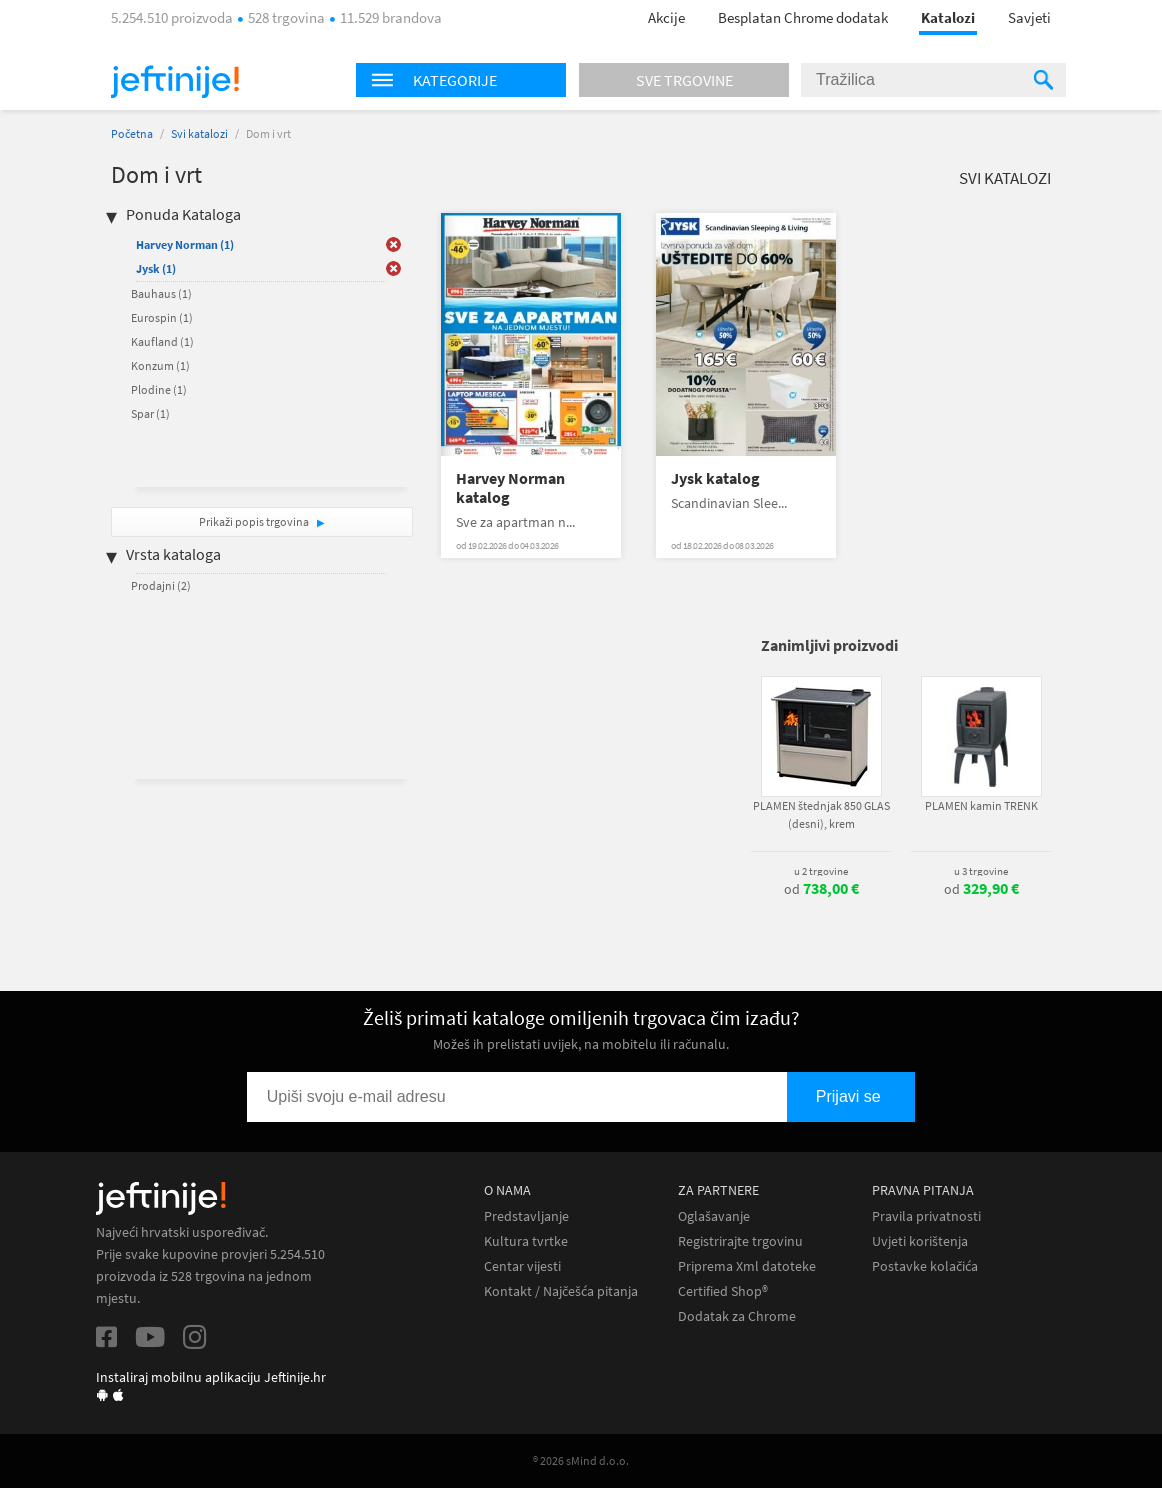  What do you see at coordinates (185, 244) in the screenshot?
I see `Harvey Norman` at bounding box center [185, 244].